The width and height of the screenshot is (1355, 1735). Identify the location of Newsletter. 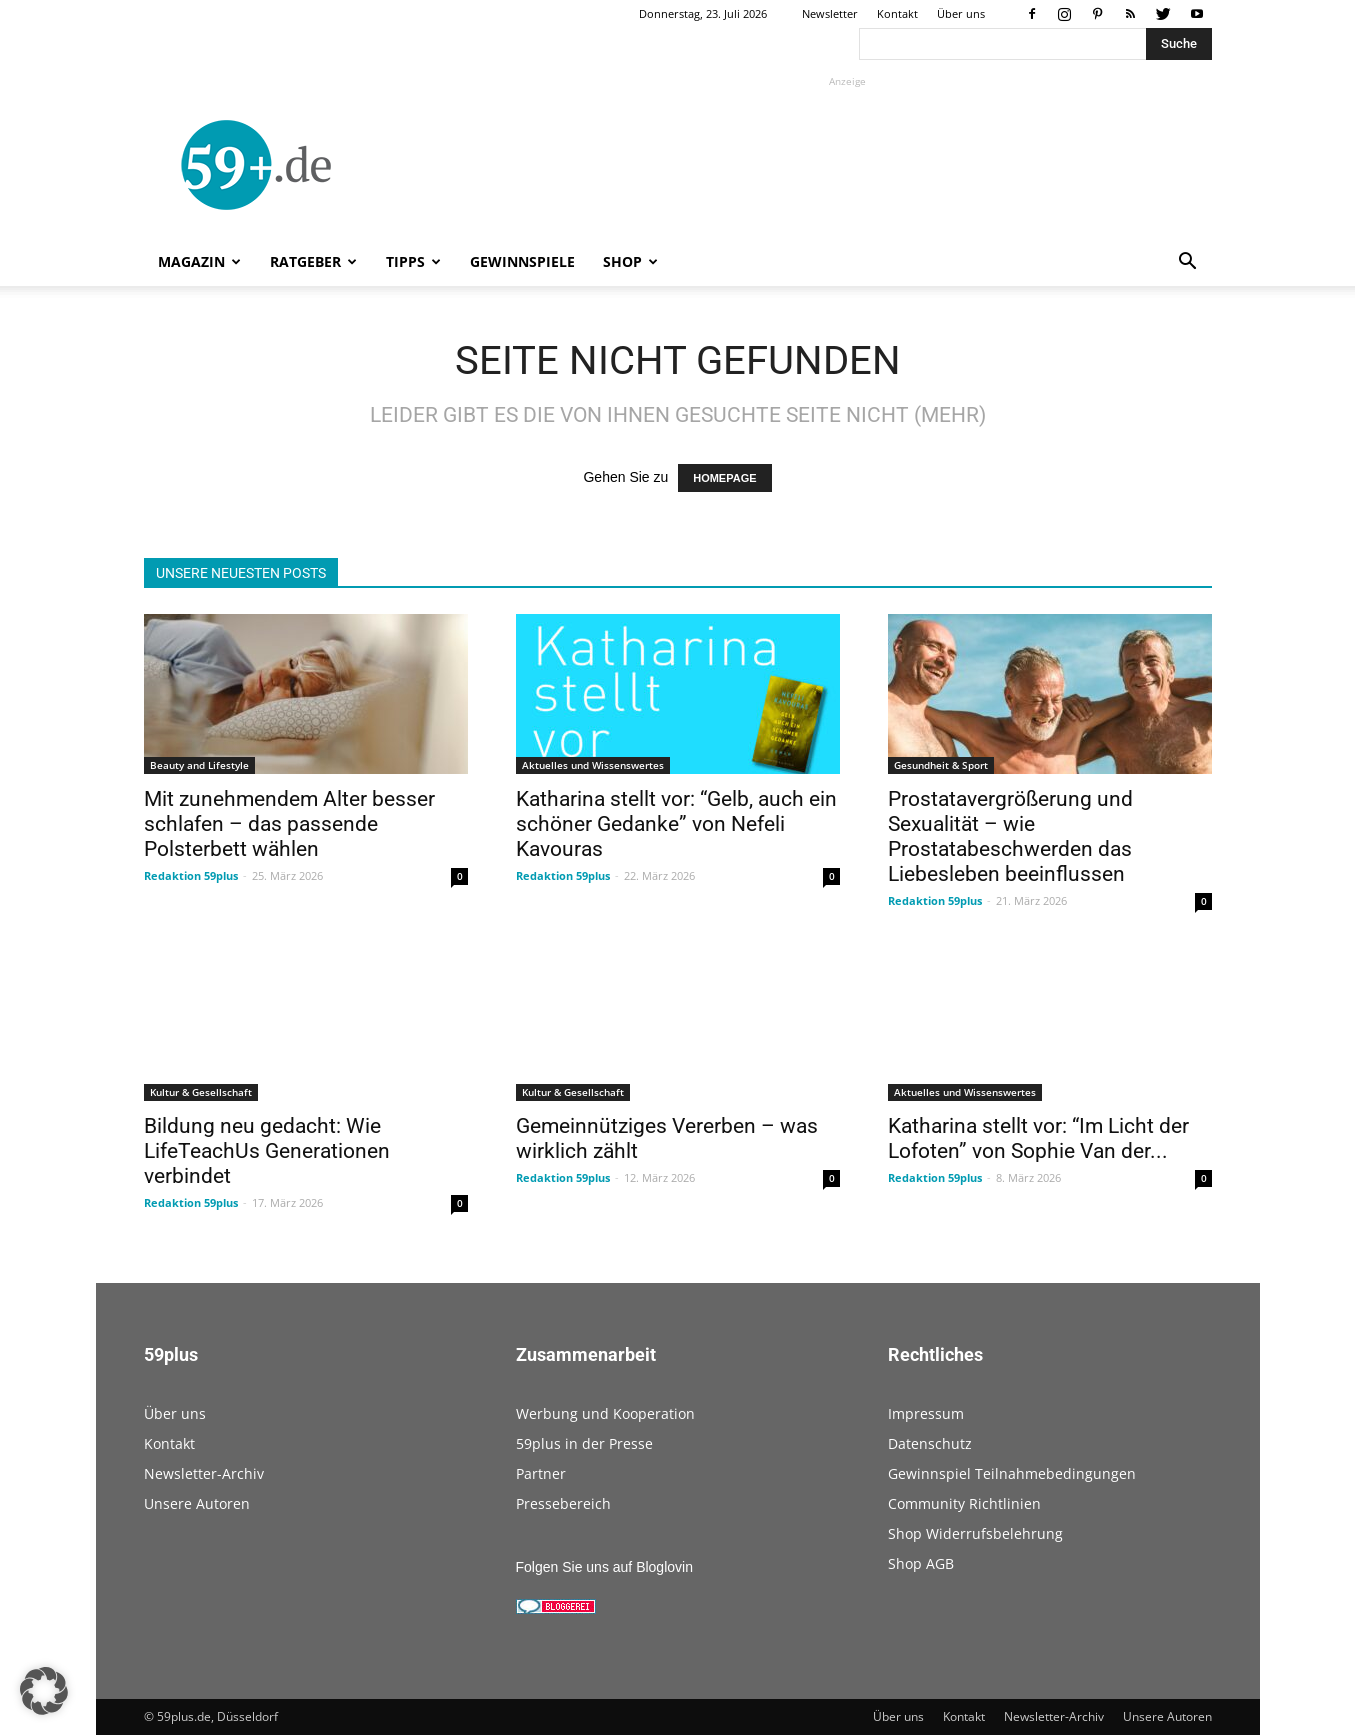
(830, 13).